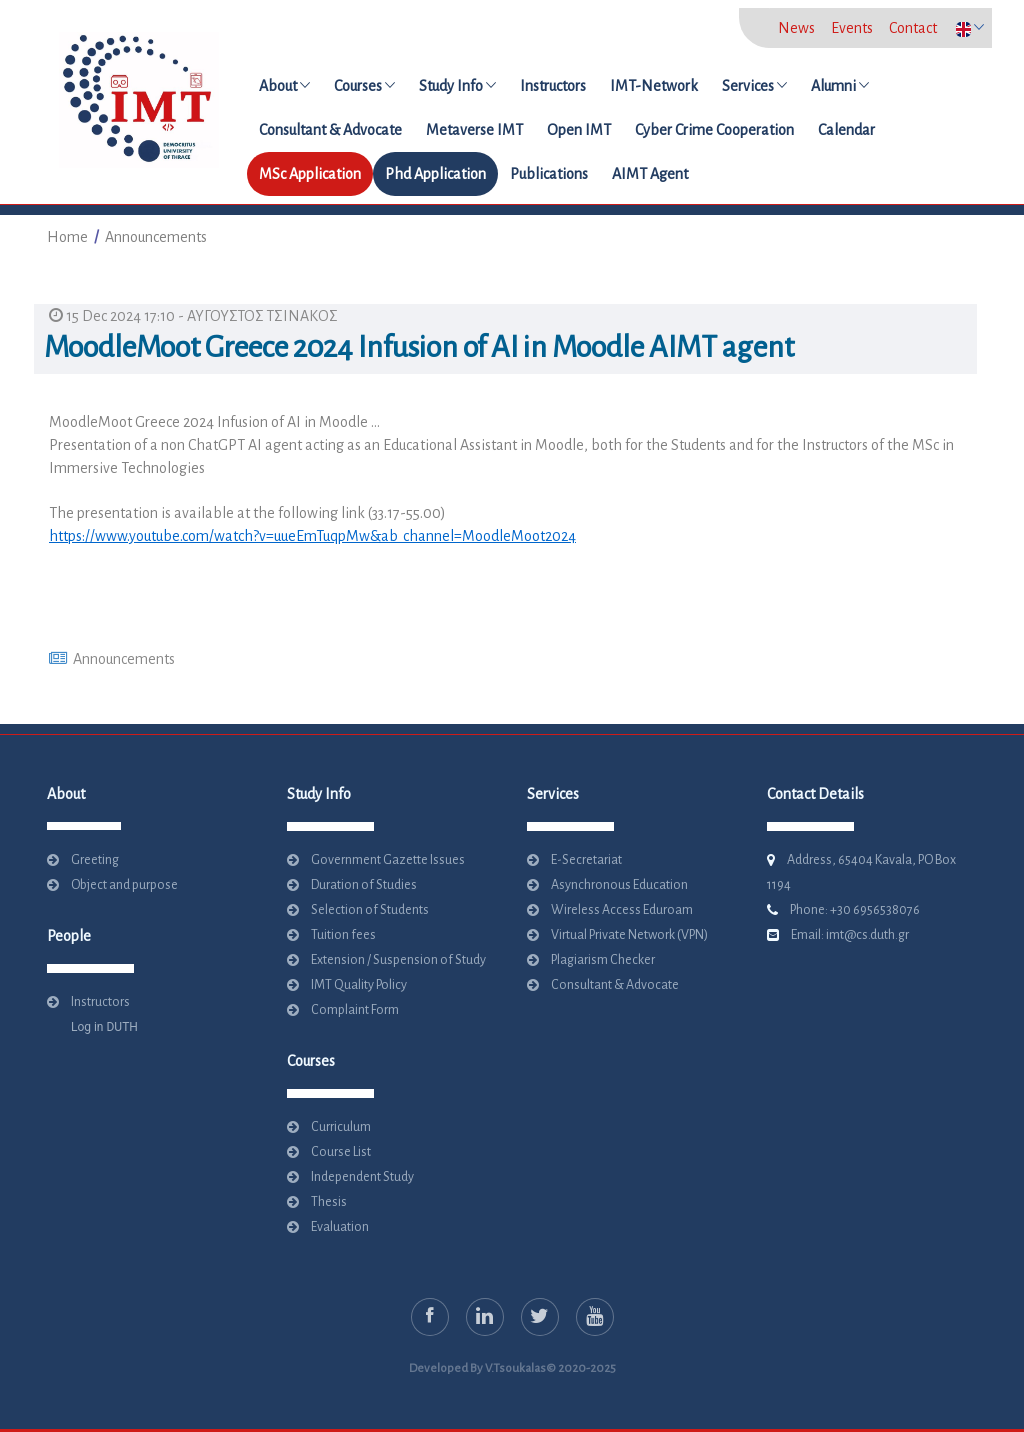 Image resolution: width=1024 pixels, height=1432 pixels. What do you see at coordinates (549, 174) in the screenshot?
I see `Publications` at bounding box center [549, 174].